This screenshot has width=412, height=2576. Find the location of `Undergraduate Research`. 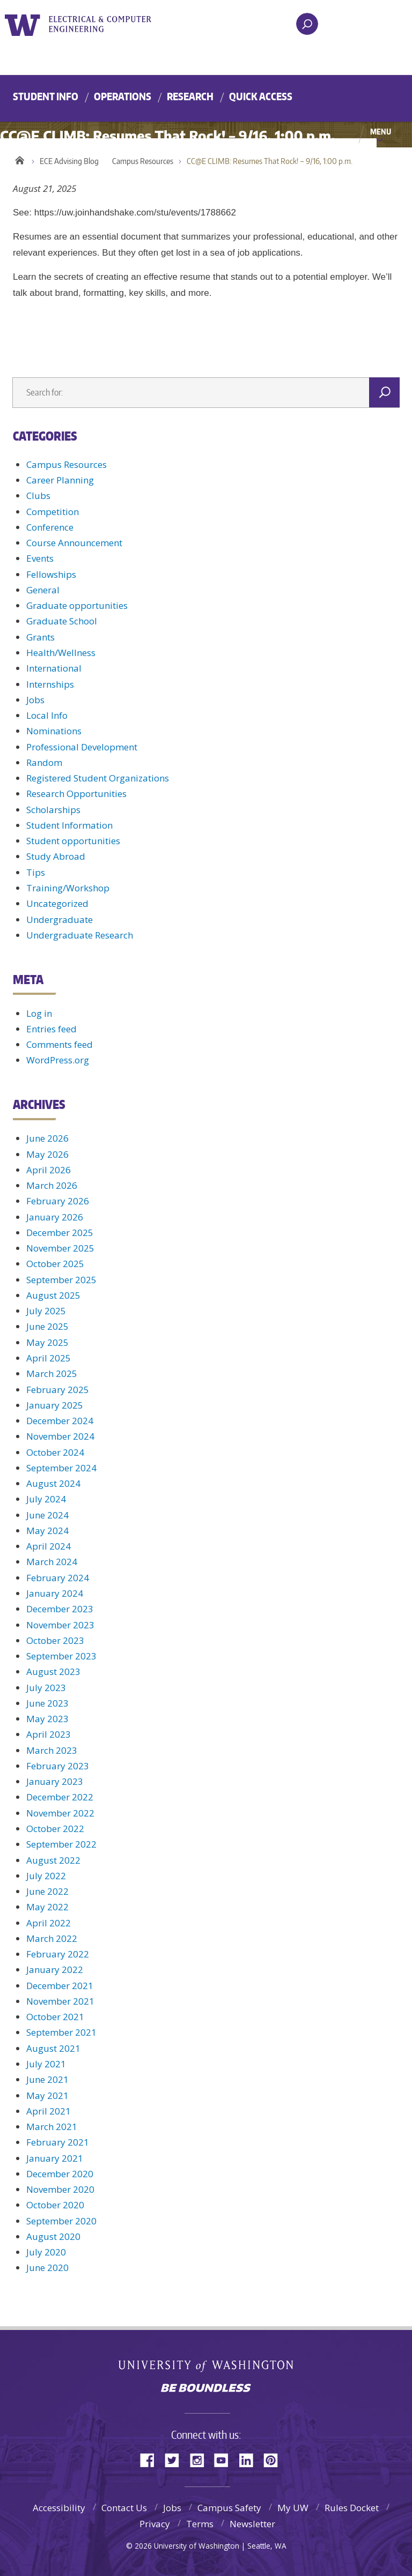

Undergraduate Research is located at coordinates (79, 935).